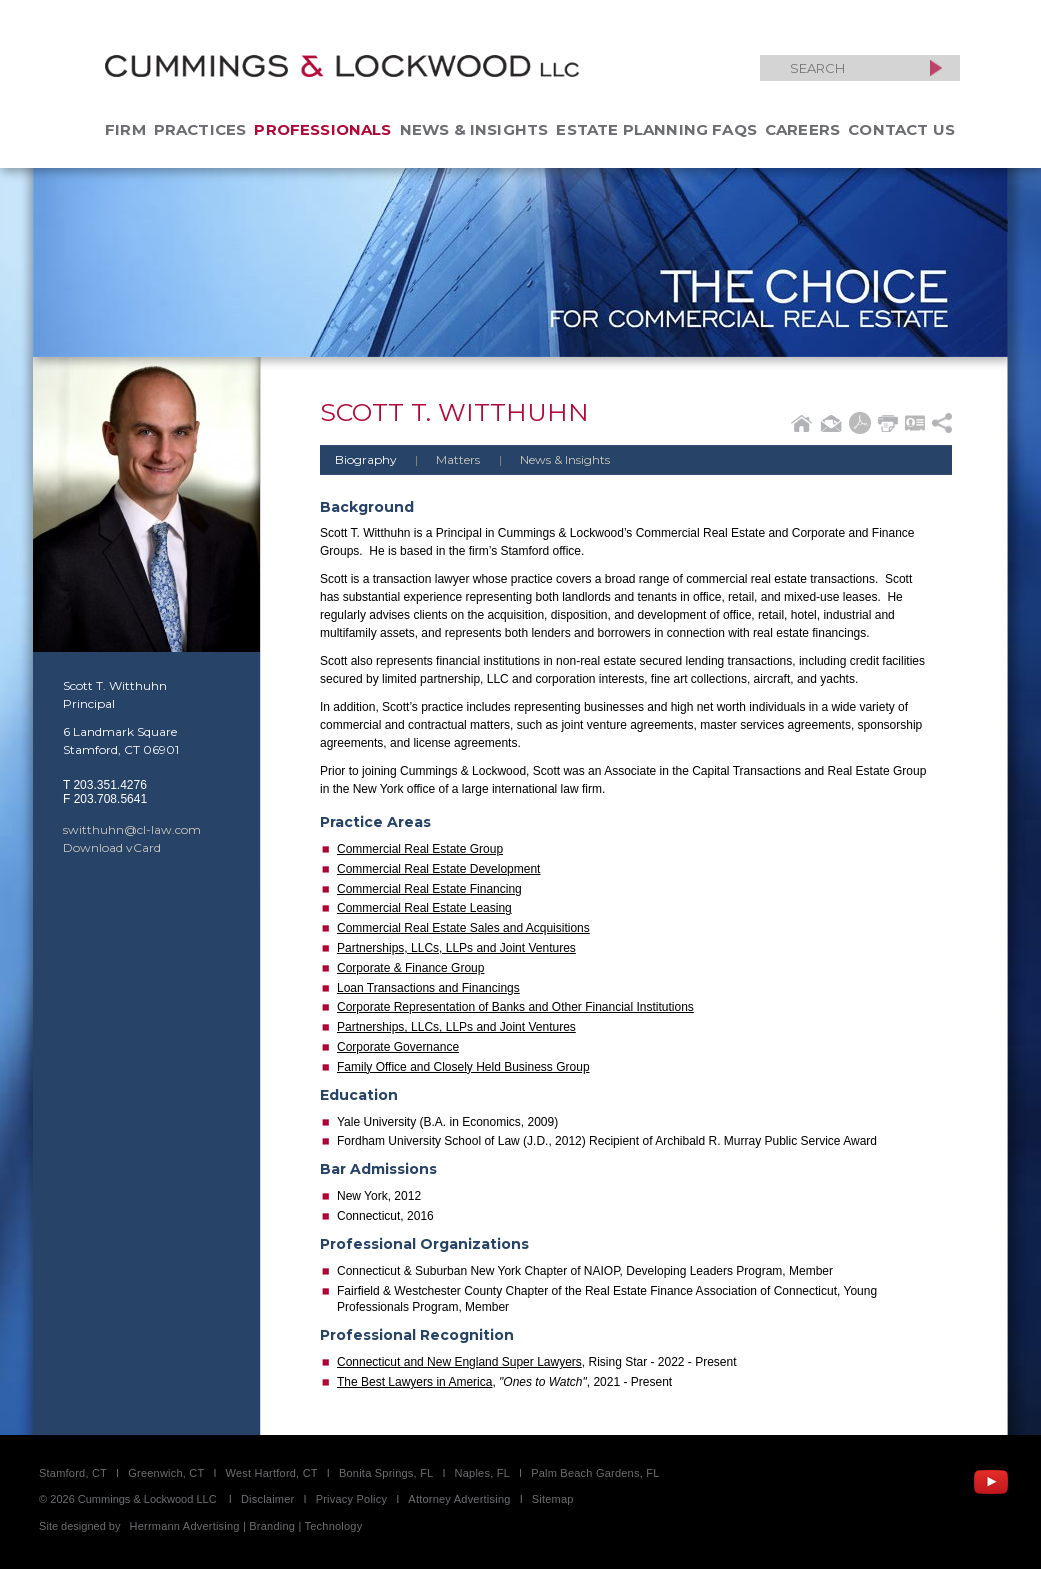 Image resolution: width=1041 pixels, height=1569 pixels. Describe the element at coordinates (474, 129) in the screenshot. I see `News & Insights` at that location.